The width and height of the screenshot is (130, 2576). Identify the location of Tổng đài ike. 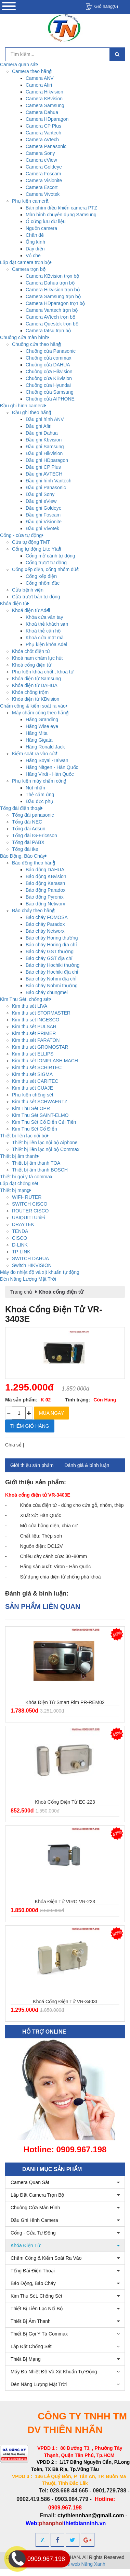
(25, 849).